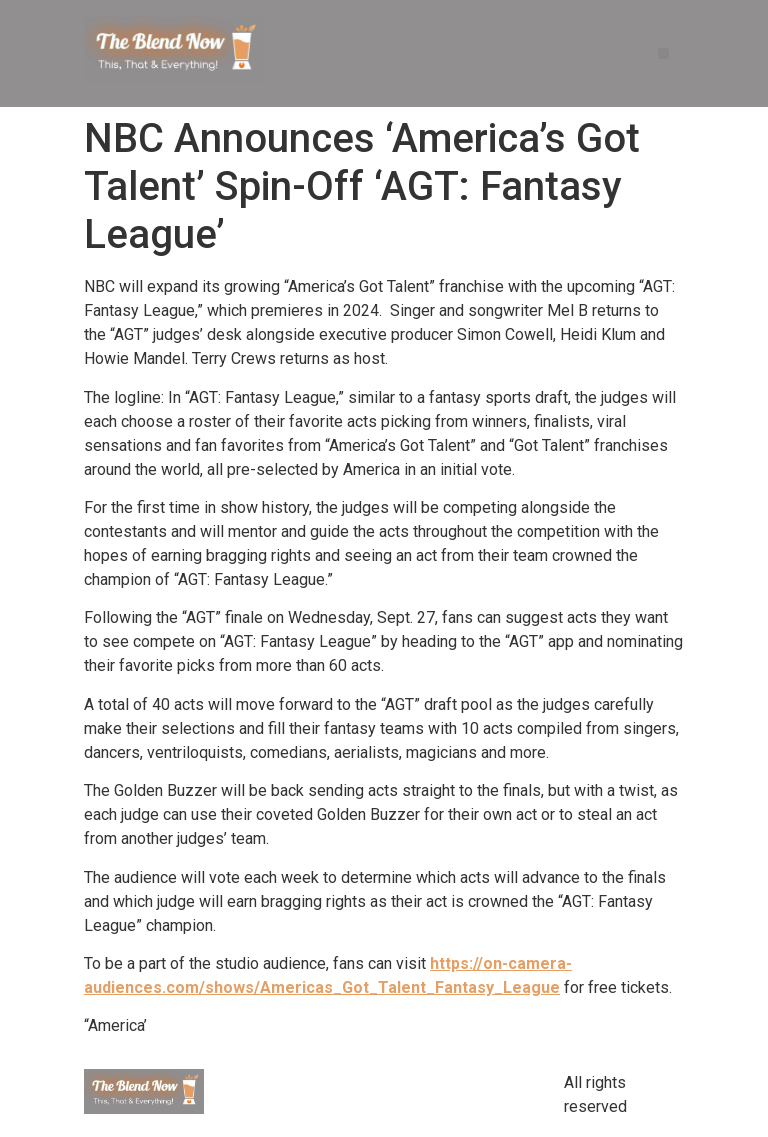 Image resolution: width=768 pixels, height=1137 pixels. What do you see at coordinates (663, 53) in the screenshot?
I see `[button]` at bounding box center [663, 53].